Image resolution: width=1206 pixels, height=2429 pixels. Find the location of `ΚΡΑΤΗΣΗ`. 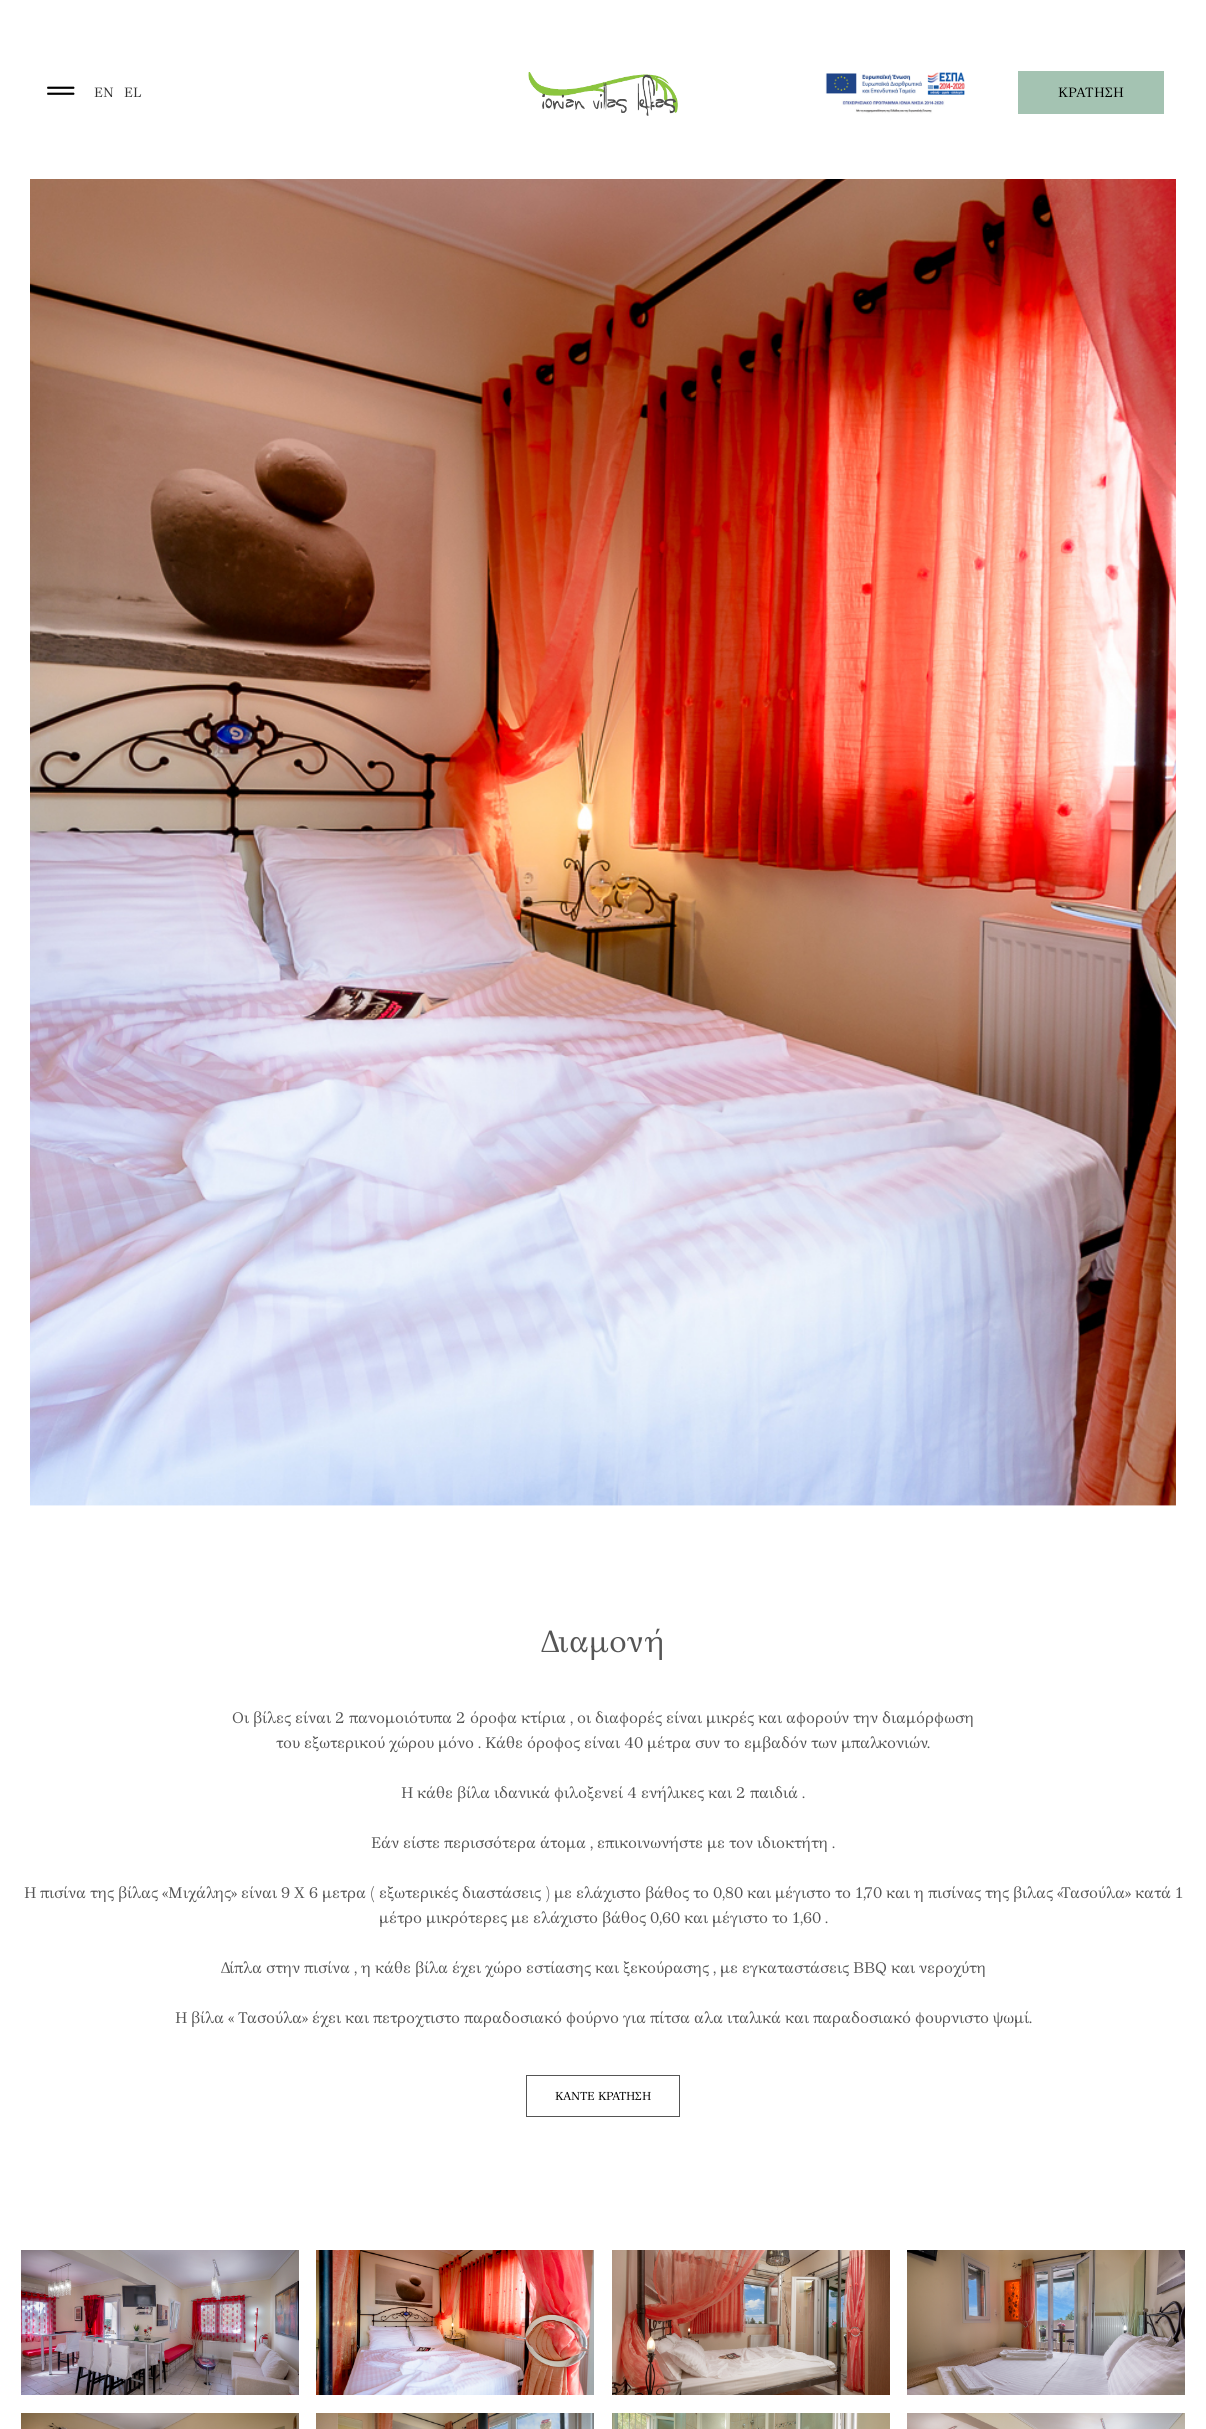

ΚΡΑΤΗΣΗ is located at coordinates (1091, 92).